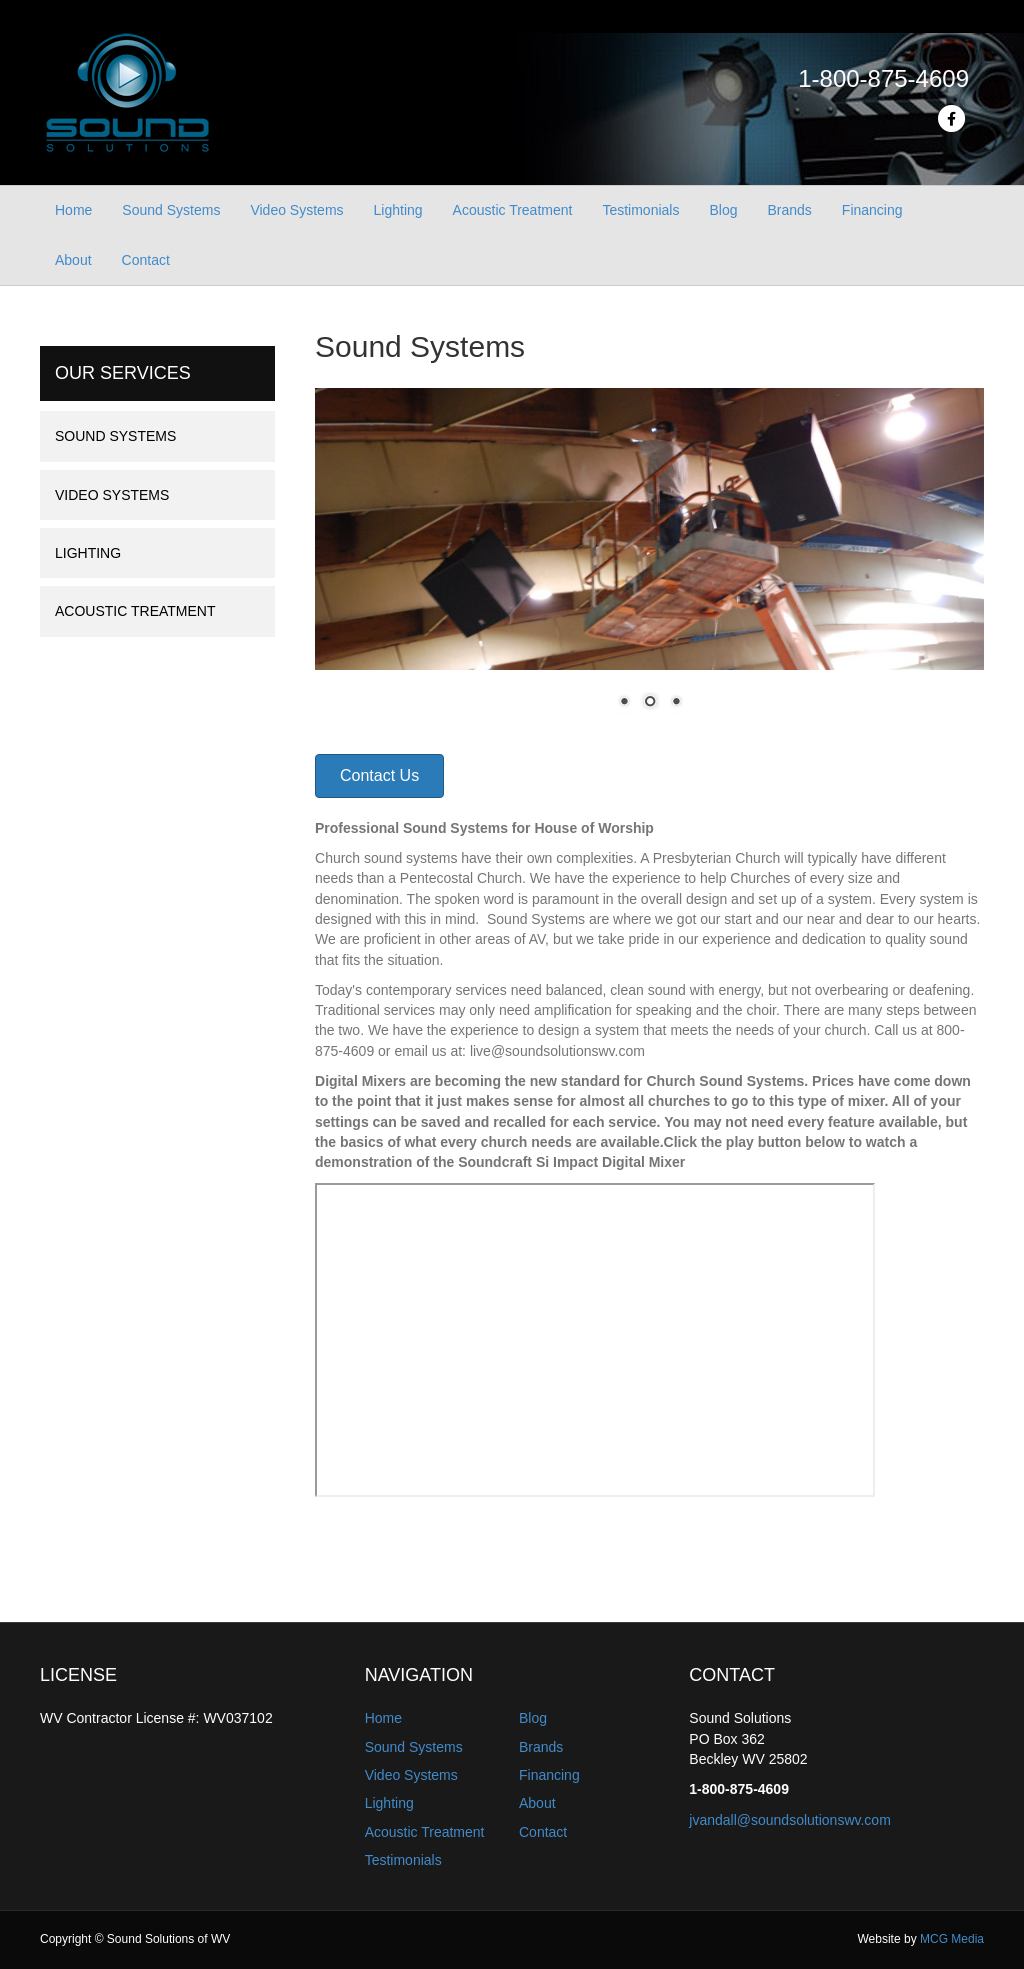 This screenshot has width=1024, height=1969. Describe the element at coordinates (73, 210) in the screenshot. I see `Home` at that location.